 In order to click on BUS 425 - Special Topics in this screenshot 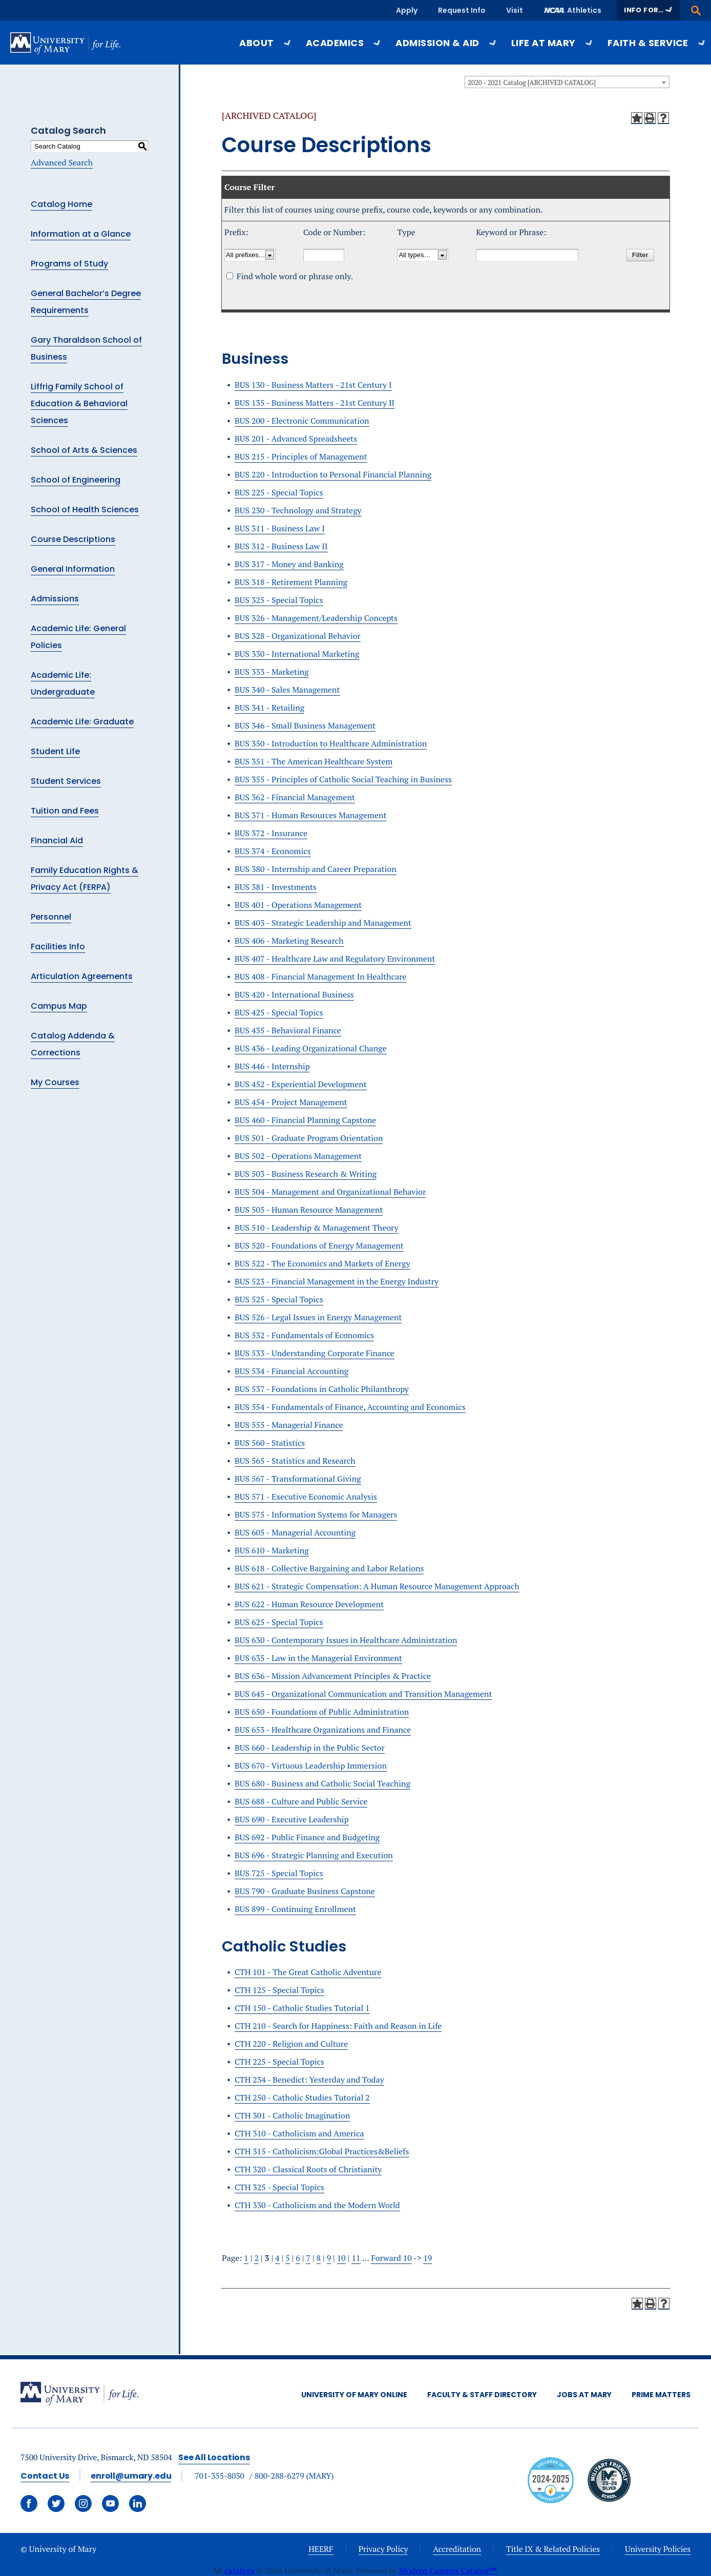, I will do `click(279, 1012)`.